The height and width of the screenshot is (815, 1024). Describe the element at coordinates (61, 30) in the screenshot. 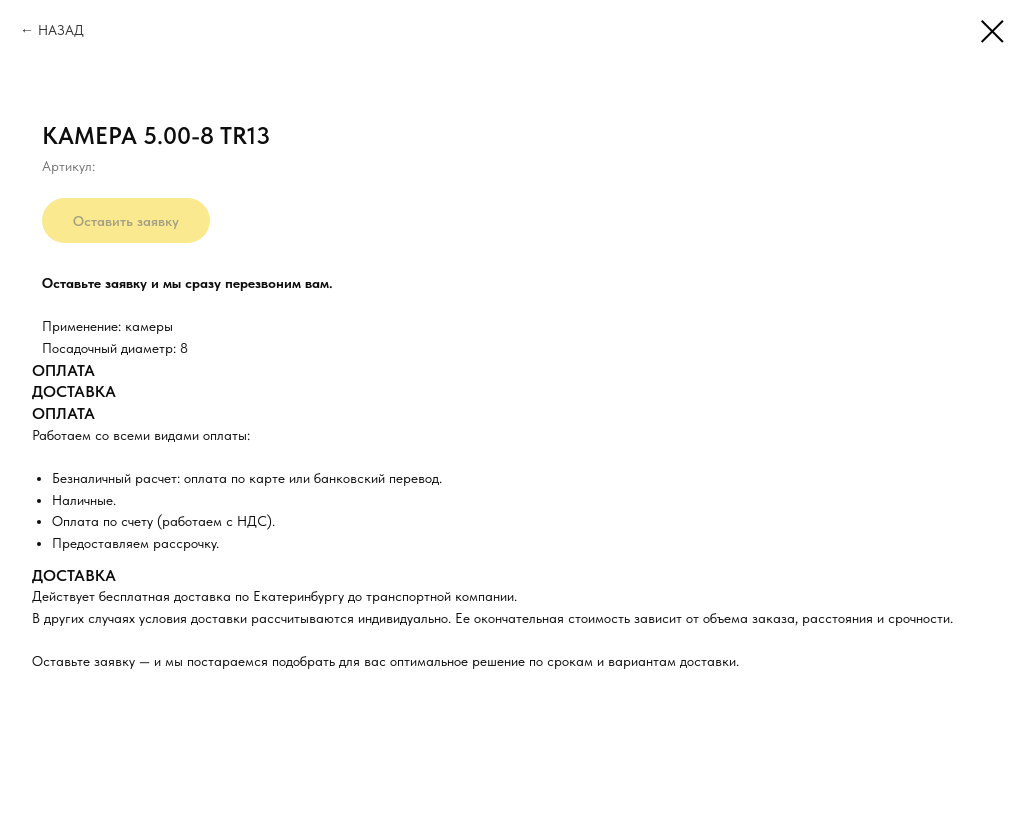

I see `НАЗАД` at that location.